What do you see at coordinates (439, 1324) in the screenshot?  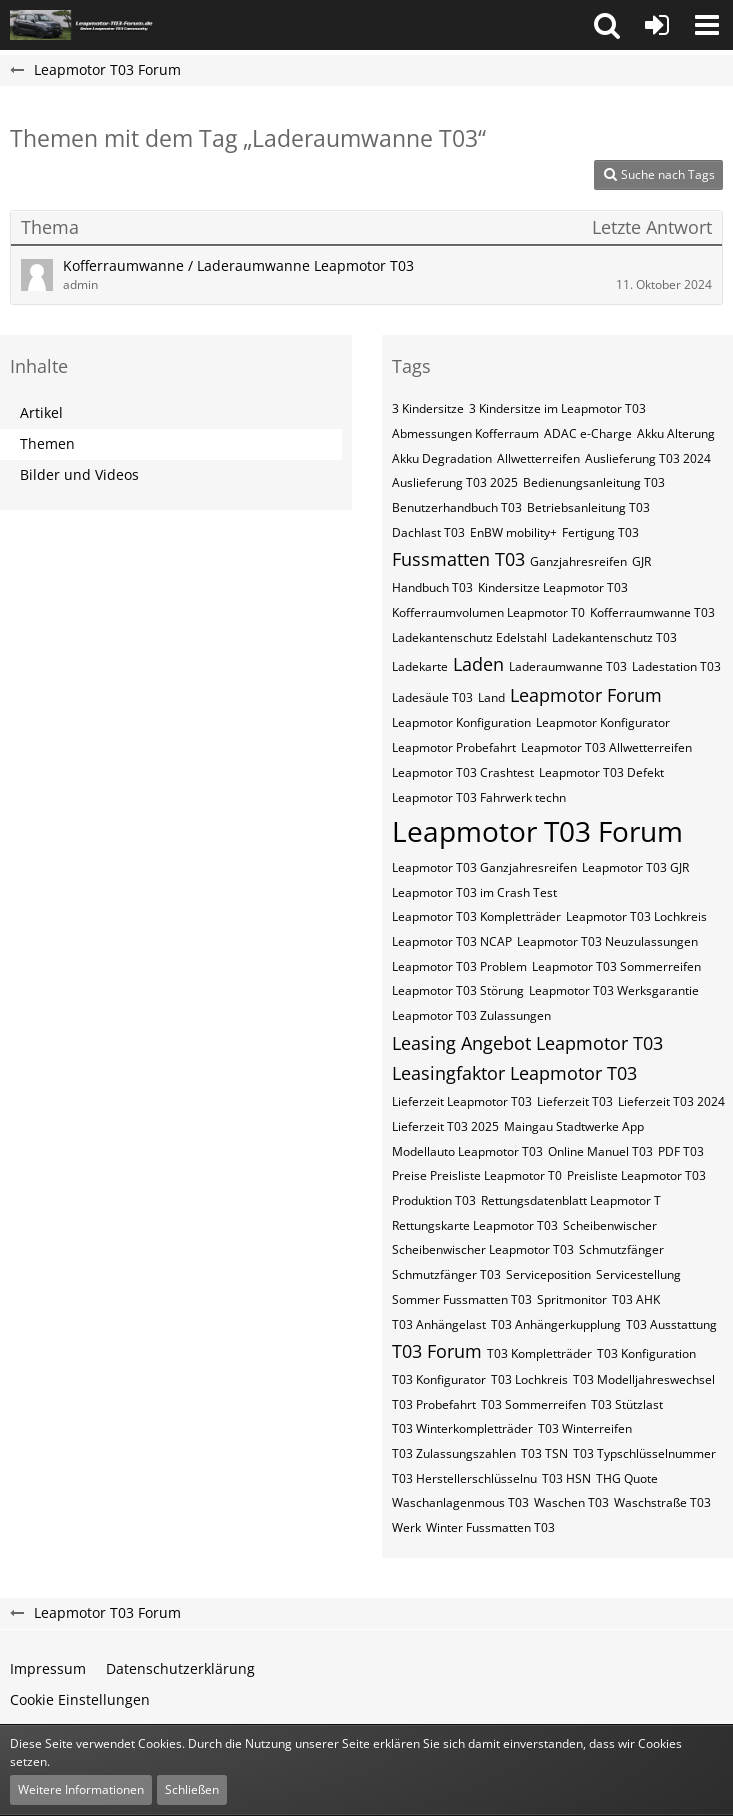 I see `T03 Anhängelast` at bounding box center [439, 1324].